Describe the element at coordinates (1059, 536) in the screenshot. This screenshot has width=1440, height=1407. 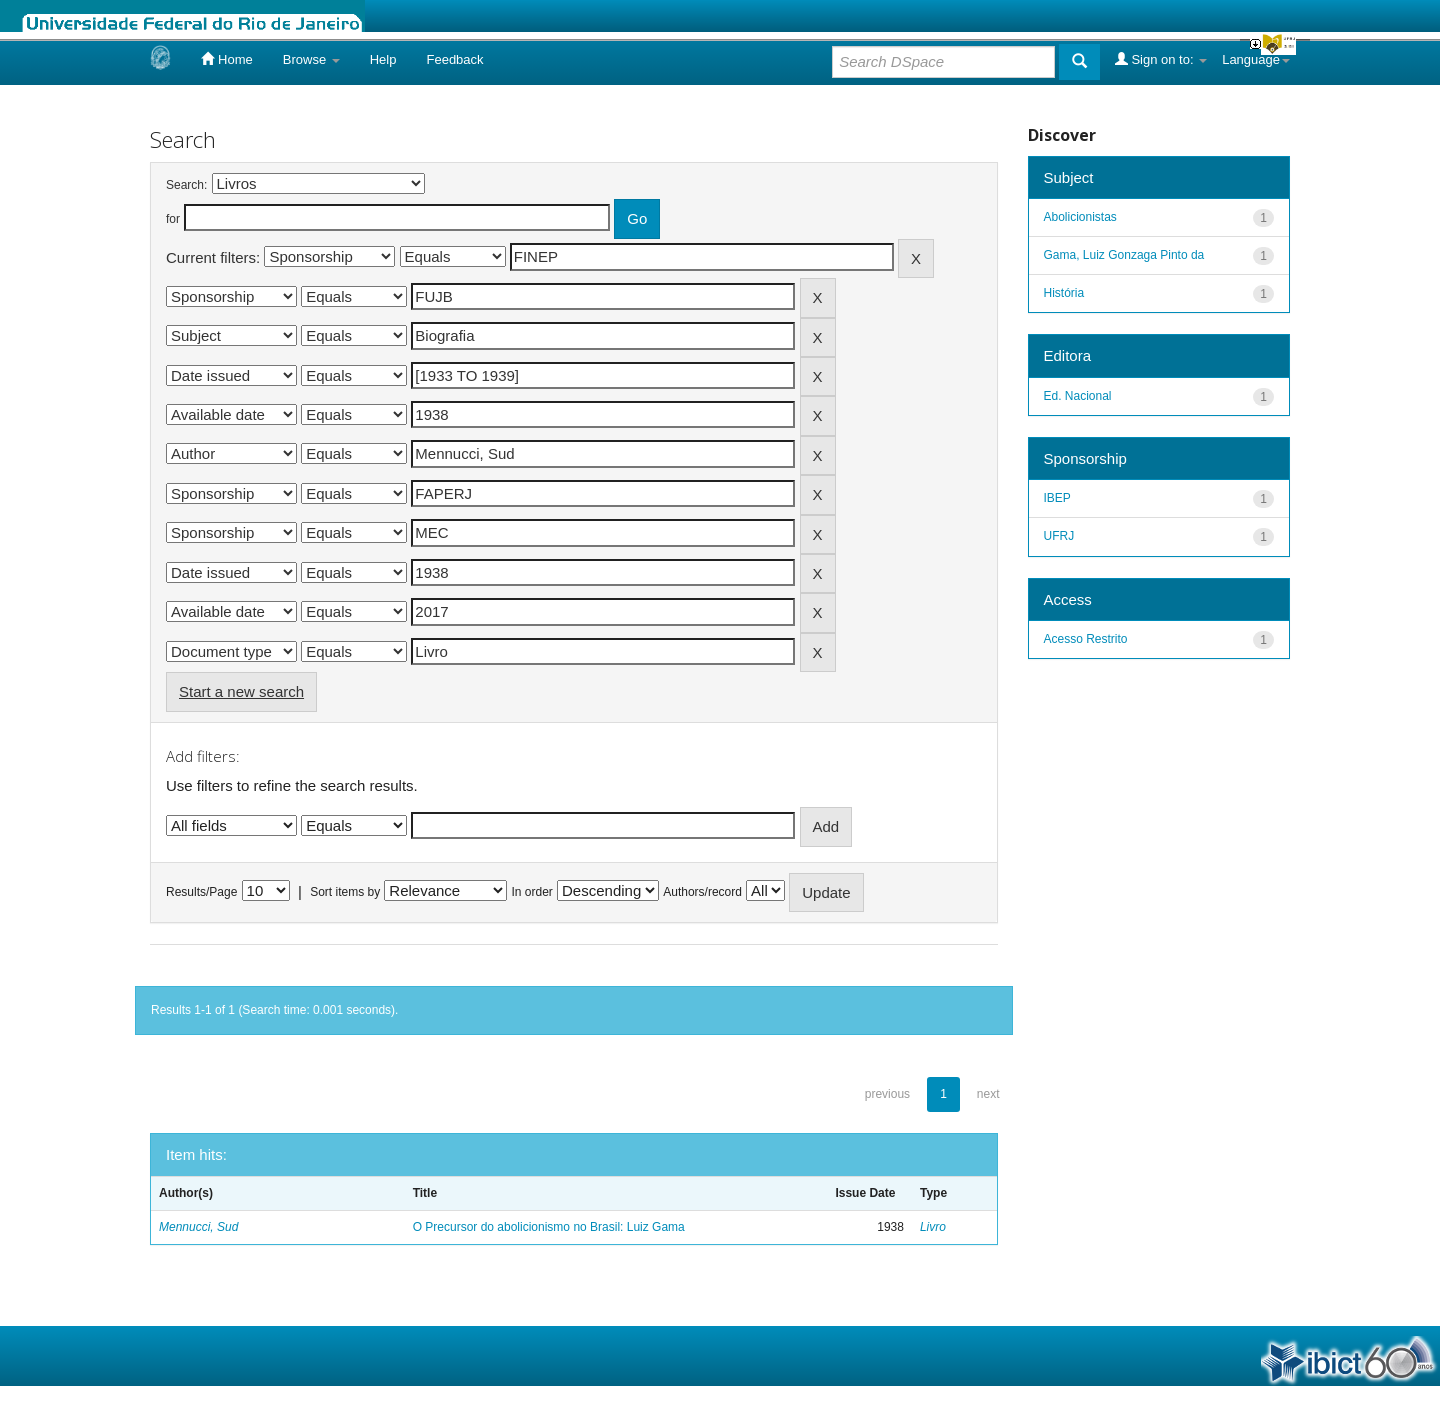
I see `UFRJ` at that location.